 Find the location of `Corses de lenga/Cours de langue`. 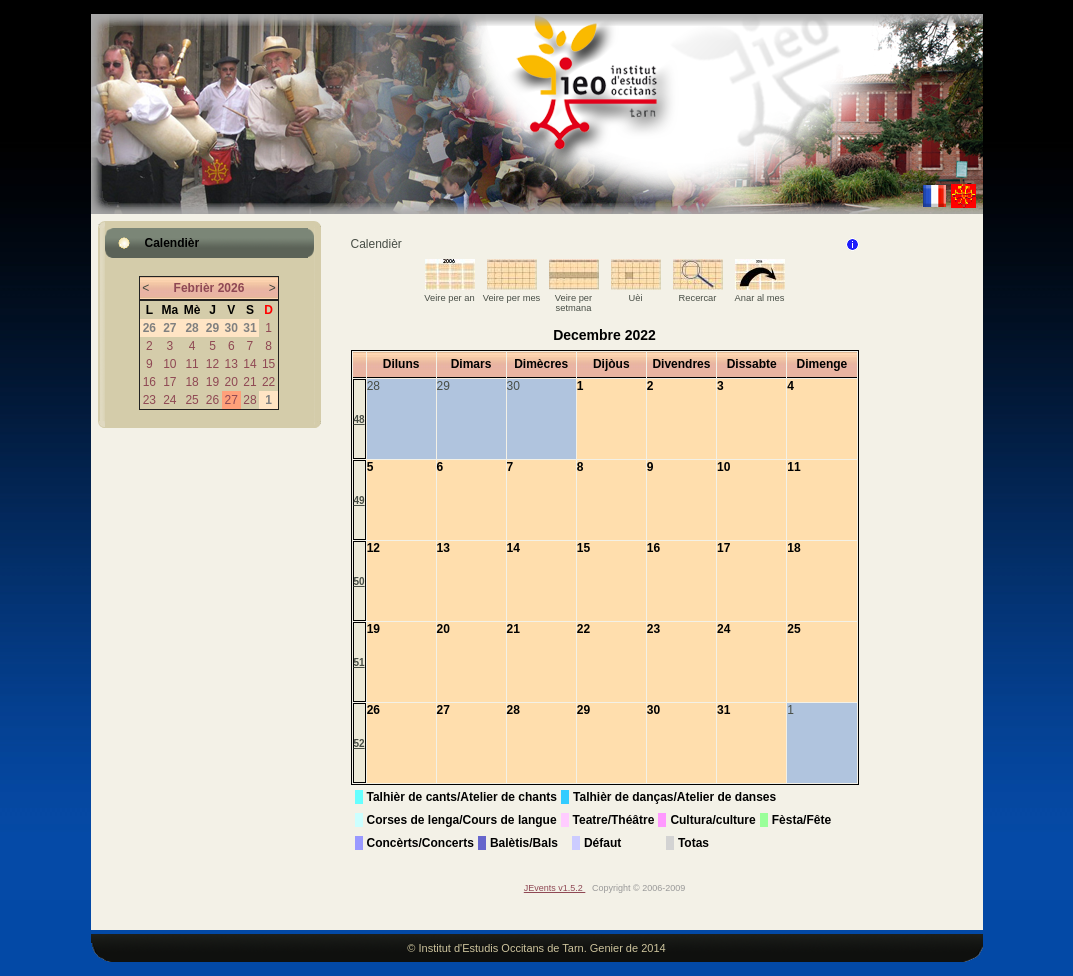

Corses de lenga/Cours de langue is located at coordinates (462, 820).